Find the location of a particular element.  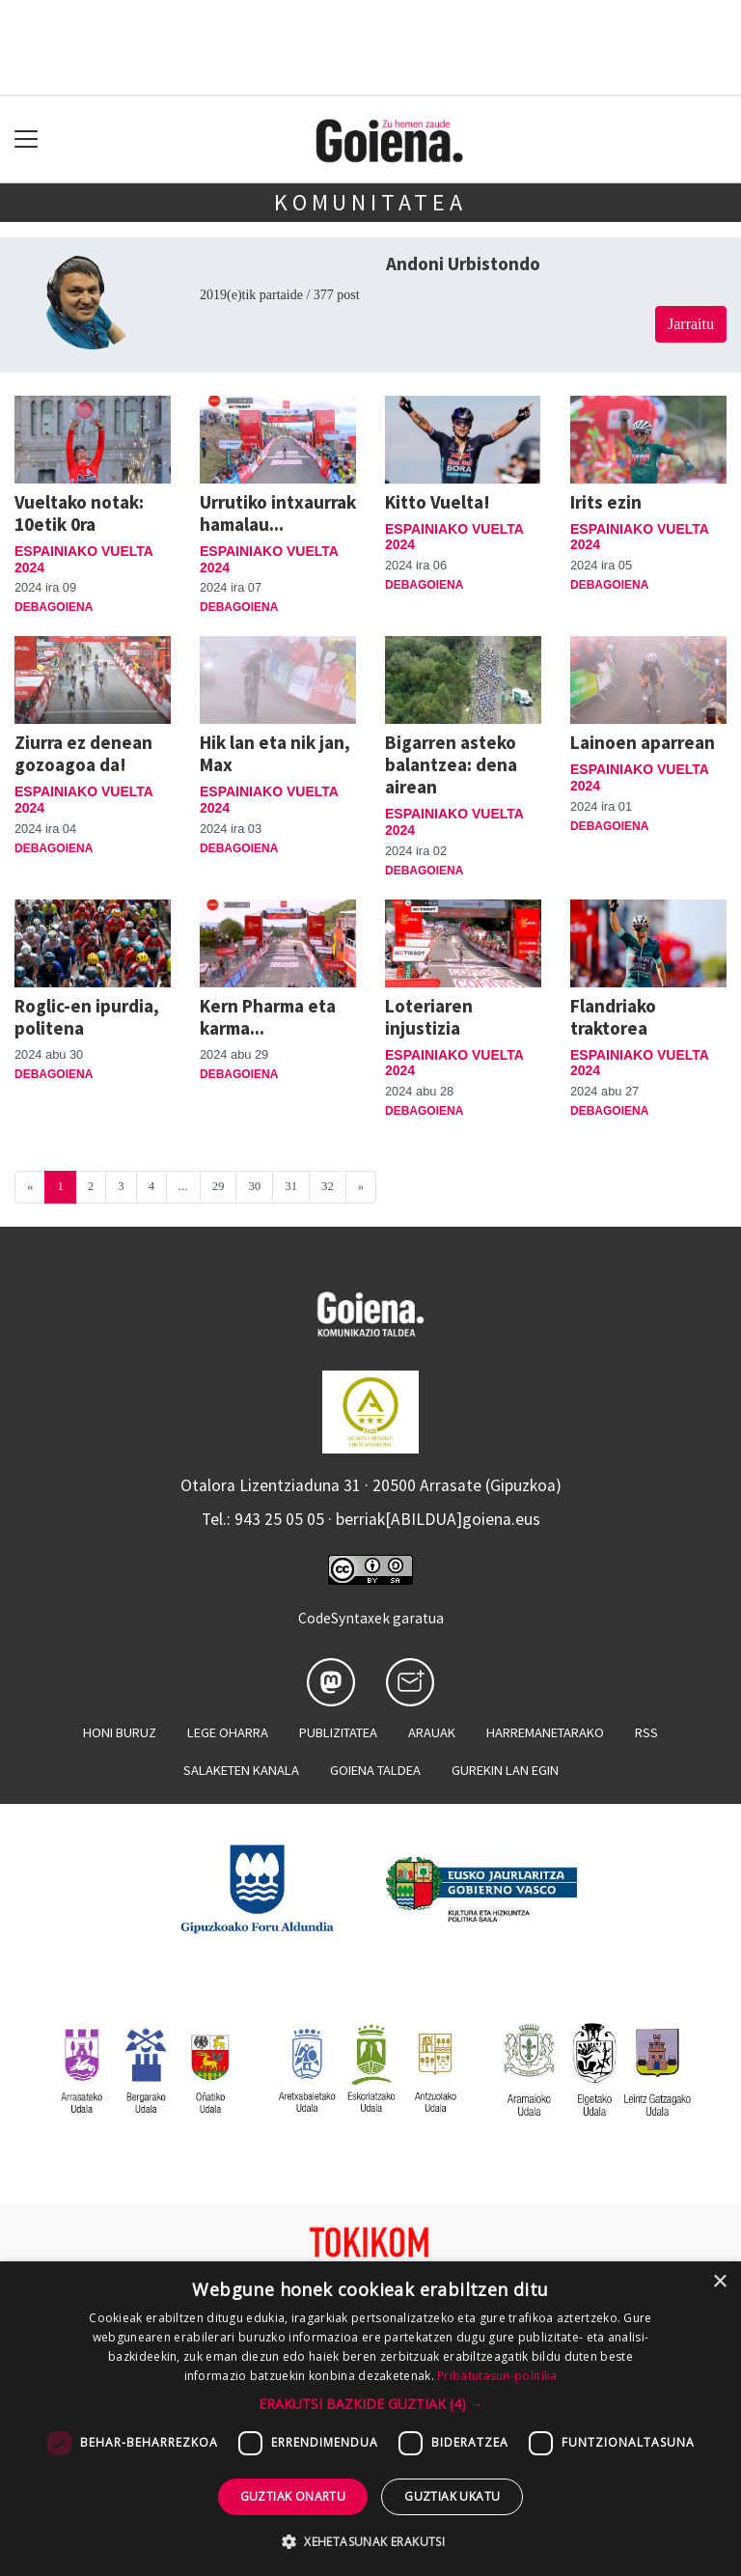

Flandriako traktorea is located at coordinates (613, 1016).